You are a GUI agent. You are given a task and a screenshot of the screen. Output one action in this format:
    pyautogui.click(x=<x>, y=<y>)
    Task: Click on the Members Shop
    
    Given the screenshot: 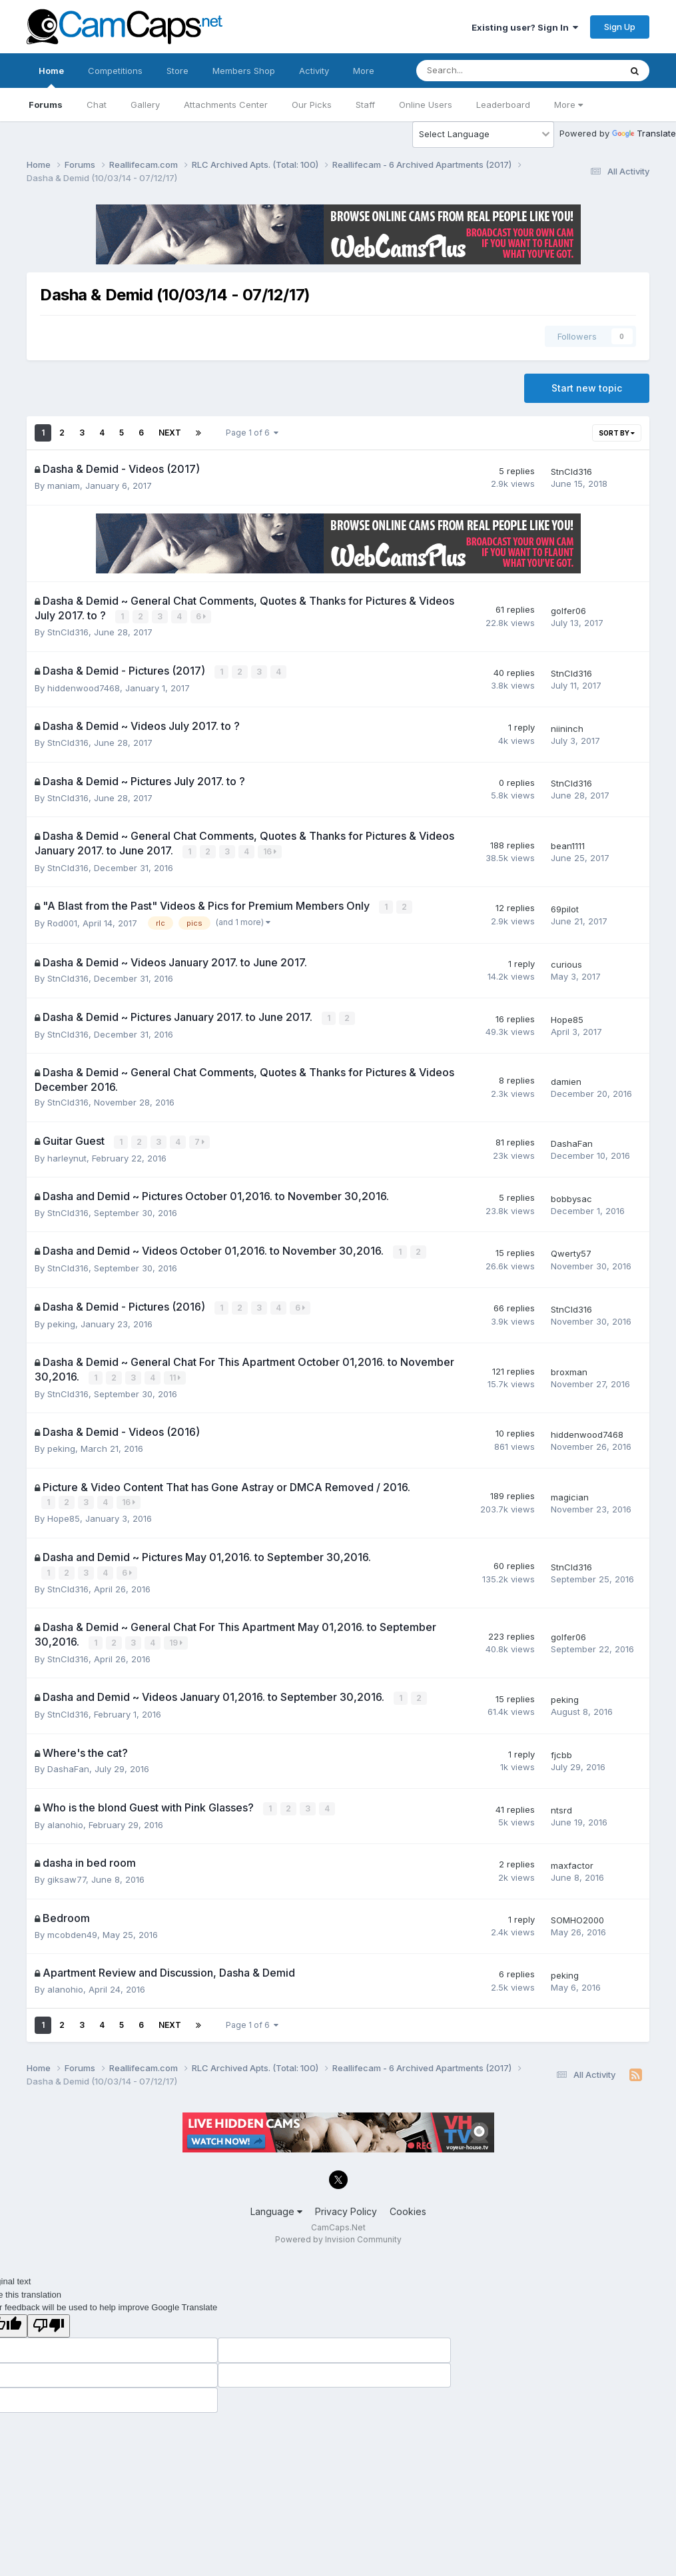 What is the action you would take?
    pyautogui.click(x=243, y=70)
    